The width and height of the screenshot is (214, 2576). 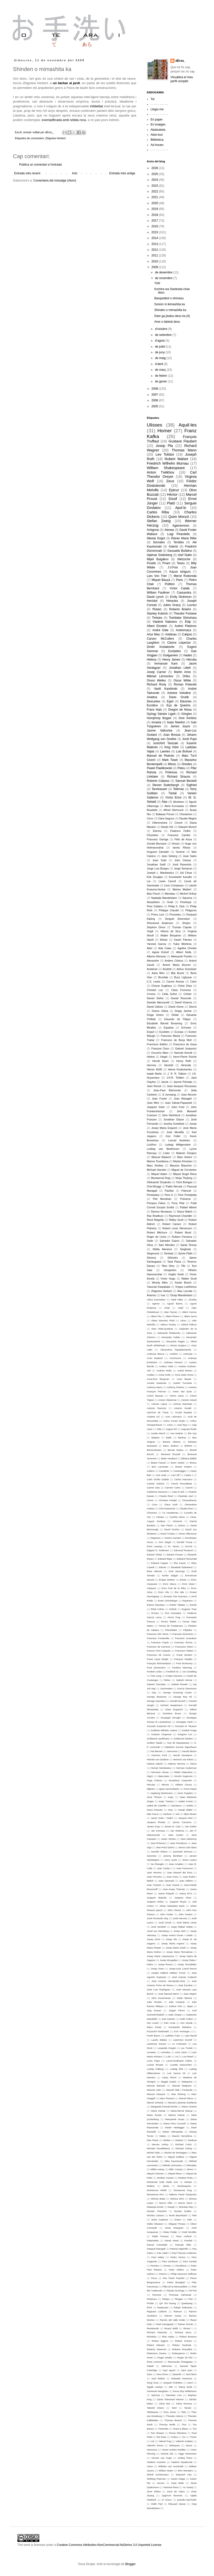 I want to click on Martin Amis, so click(x=182, y=672).